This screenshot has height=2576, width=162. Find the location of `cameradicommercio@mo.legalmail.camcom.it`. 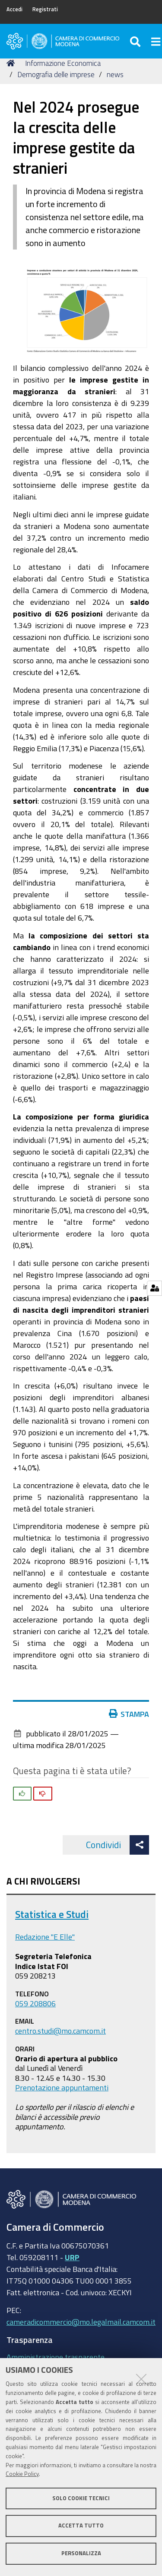

cameradicommercio@mo.legalmail.camcom.it is located at coordinates (81, 2322).